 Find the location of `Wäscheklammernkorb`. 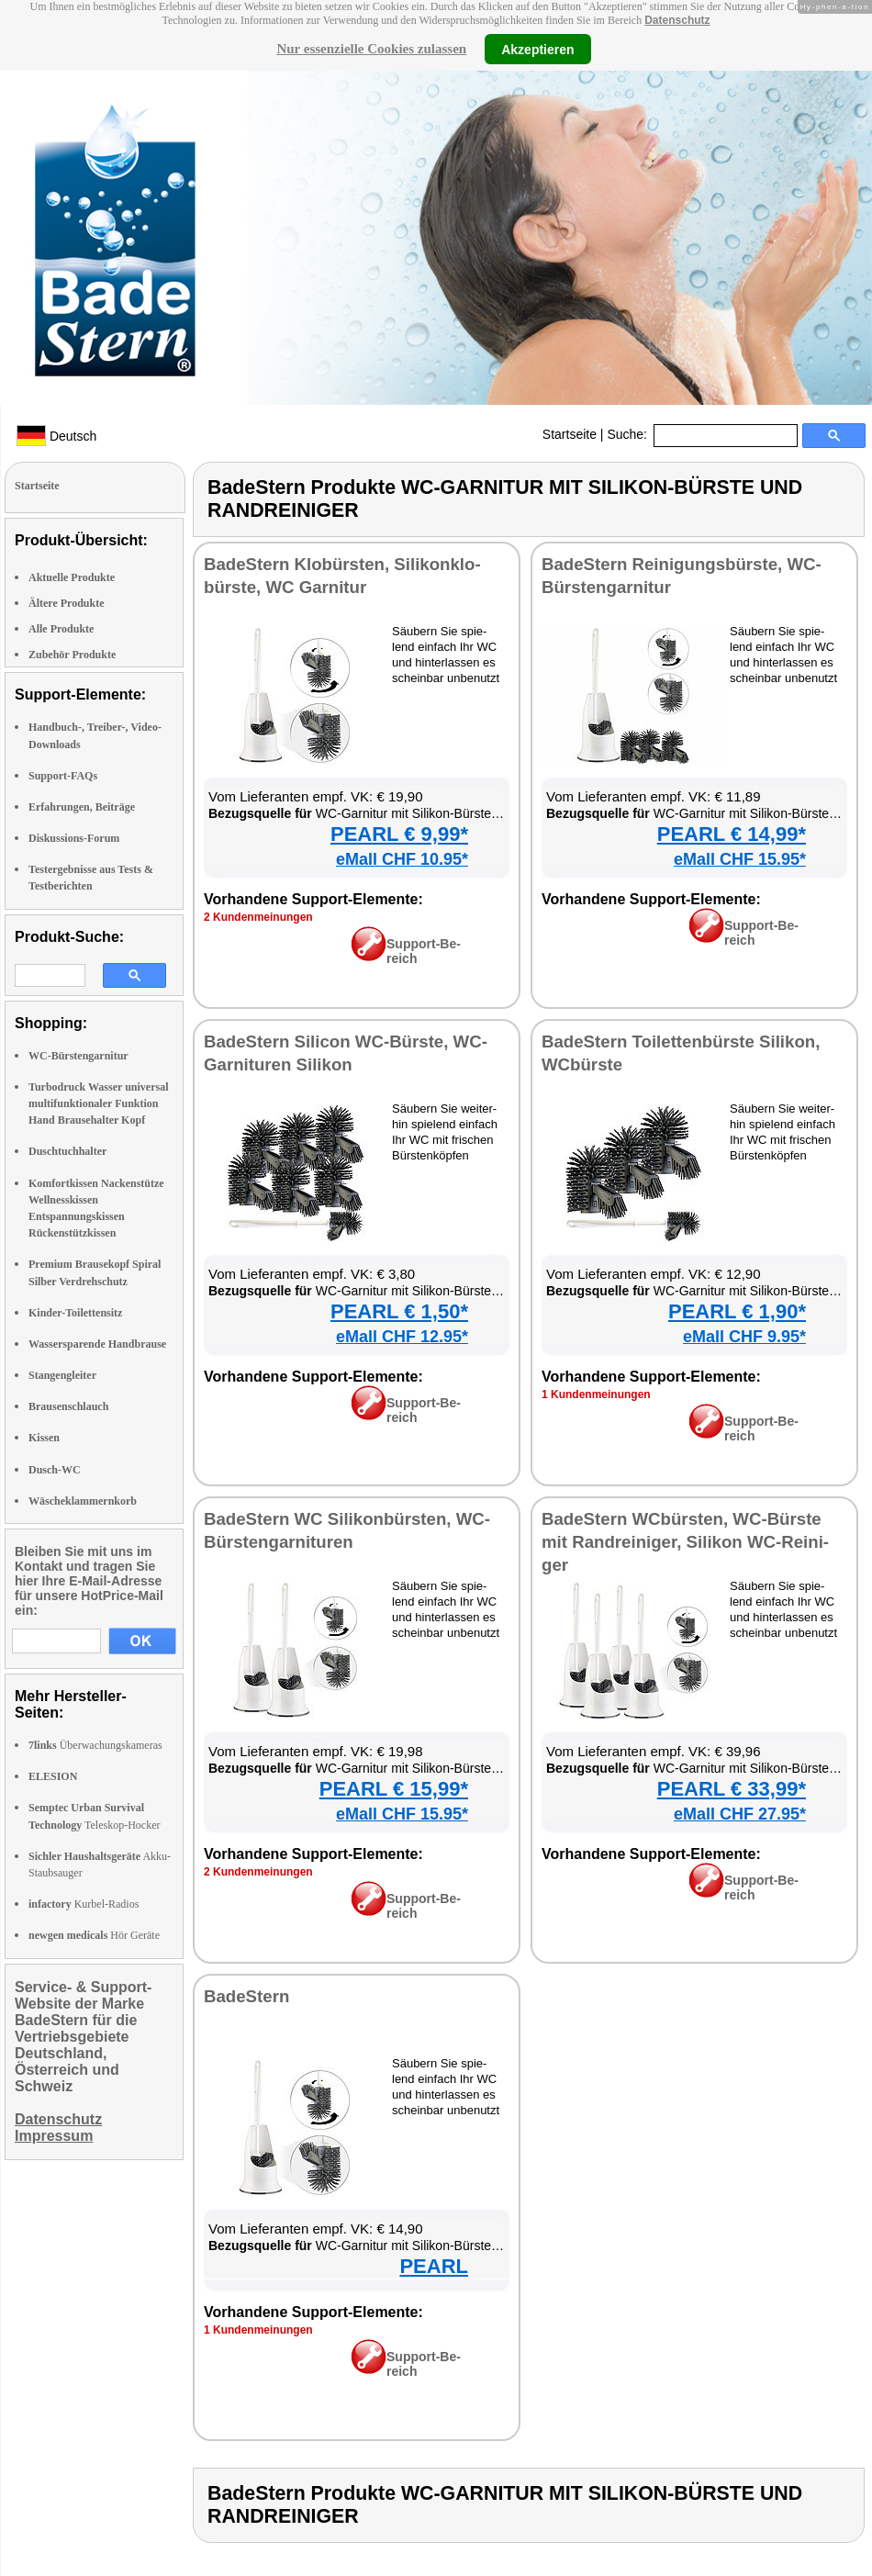

Wäscheklammernkorb is located at coordinates (82, 1501).